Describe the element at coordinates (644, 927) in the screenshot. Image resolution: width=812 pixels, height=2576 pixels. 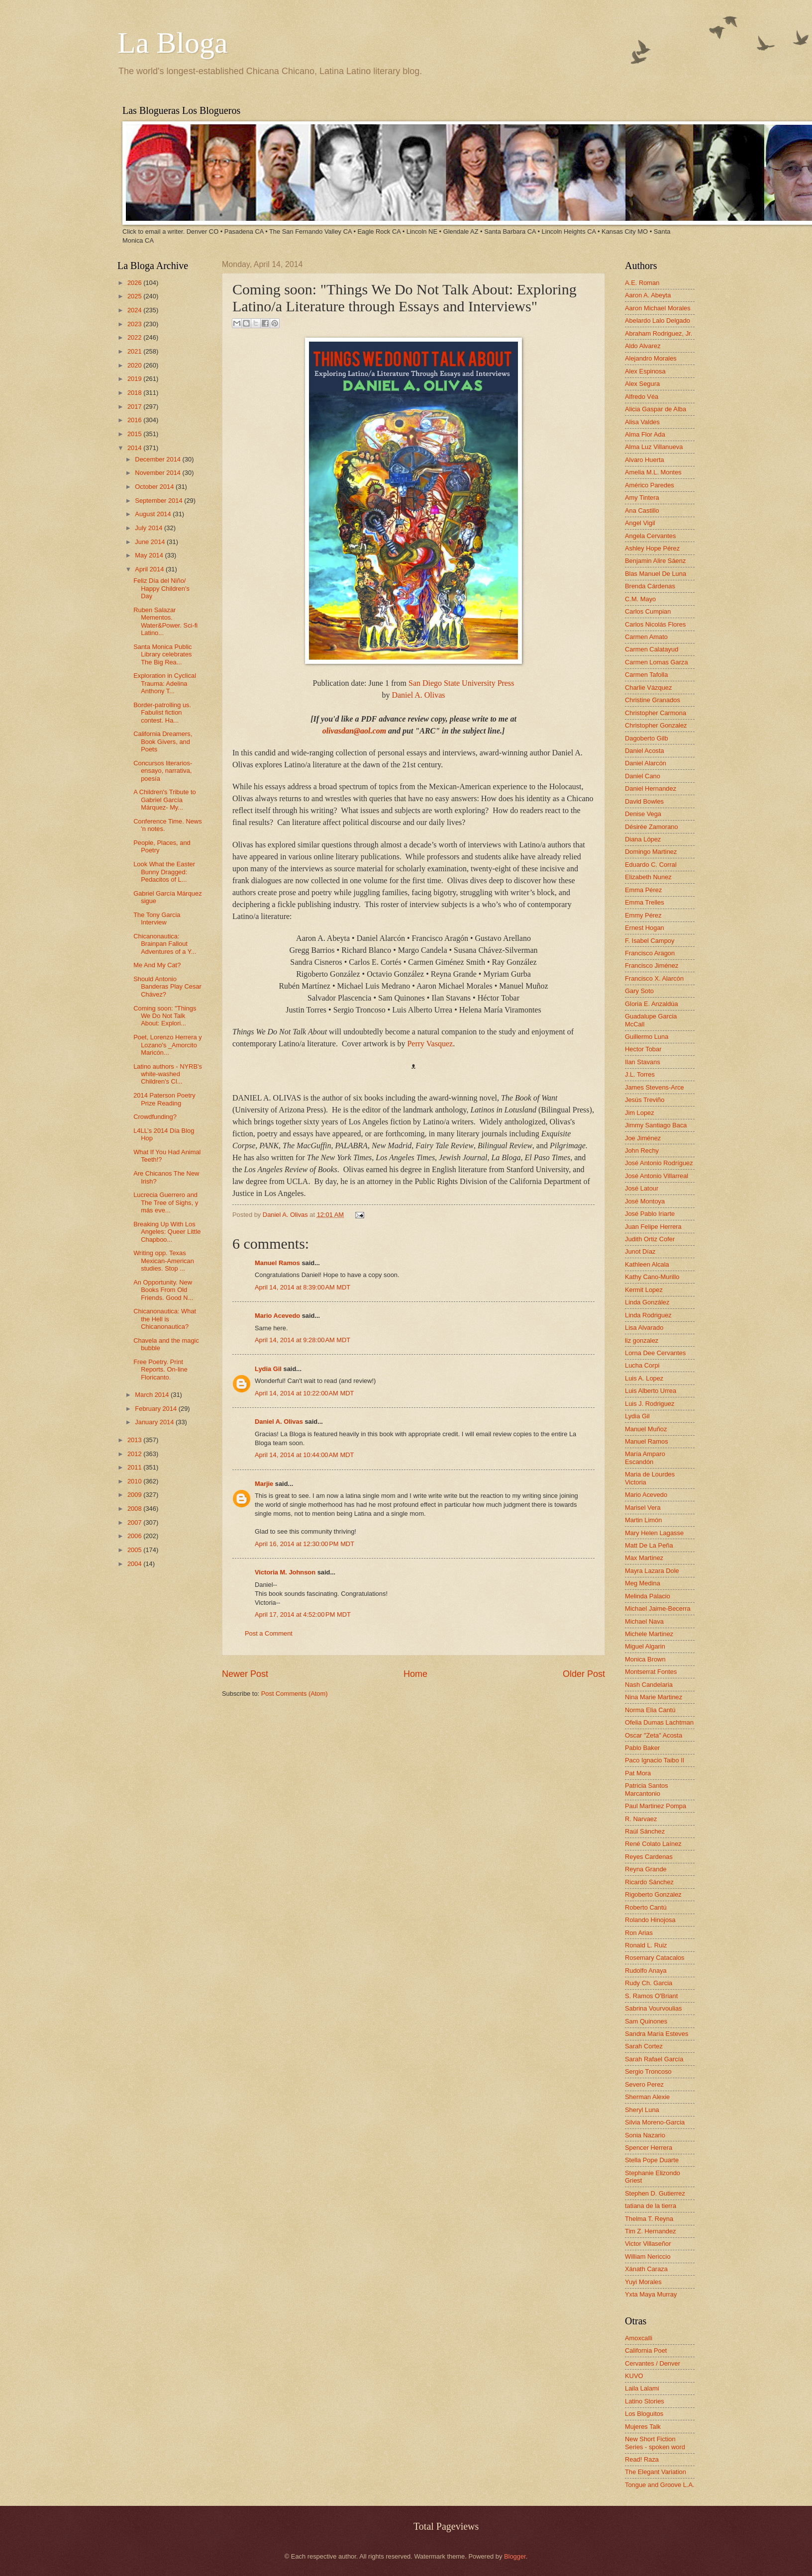
I see `Ernest Hogan` at that location.